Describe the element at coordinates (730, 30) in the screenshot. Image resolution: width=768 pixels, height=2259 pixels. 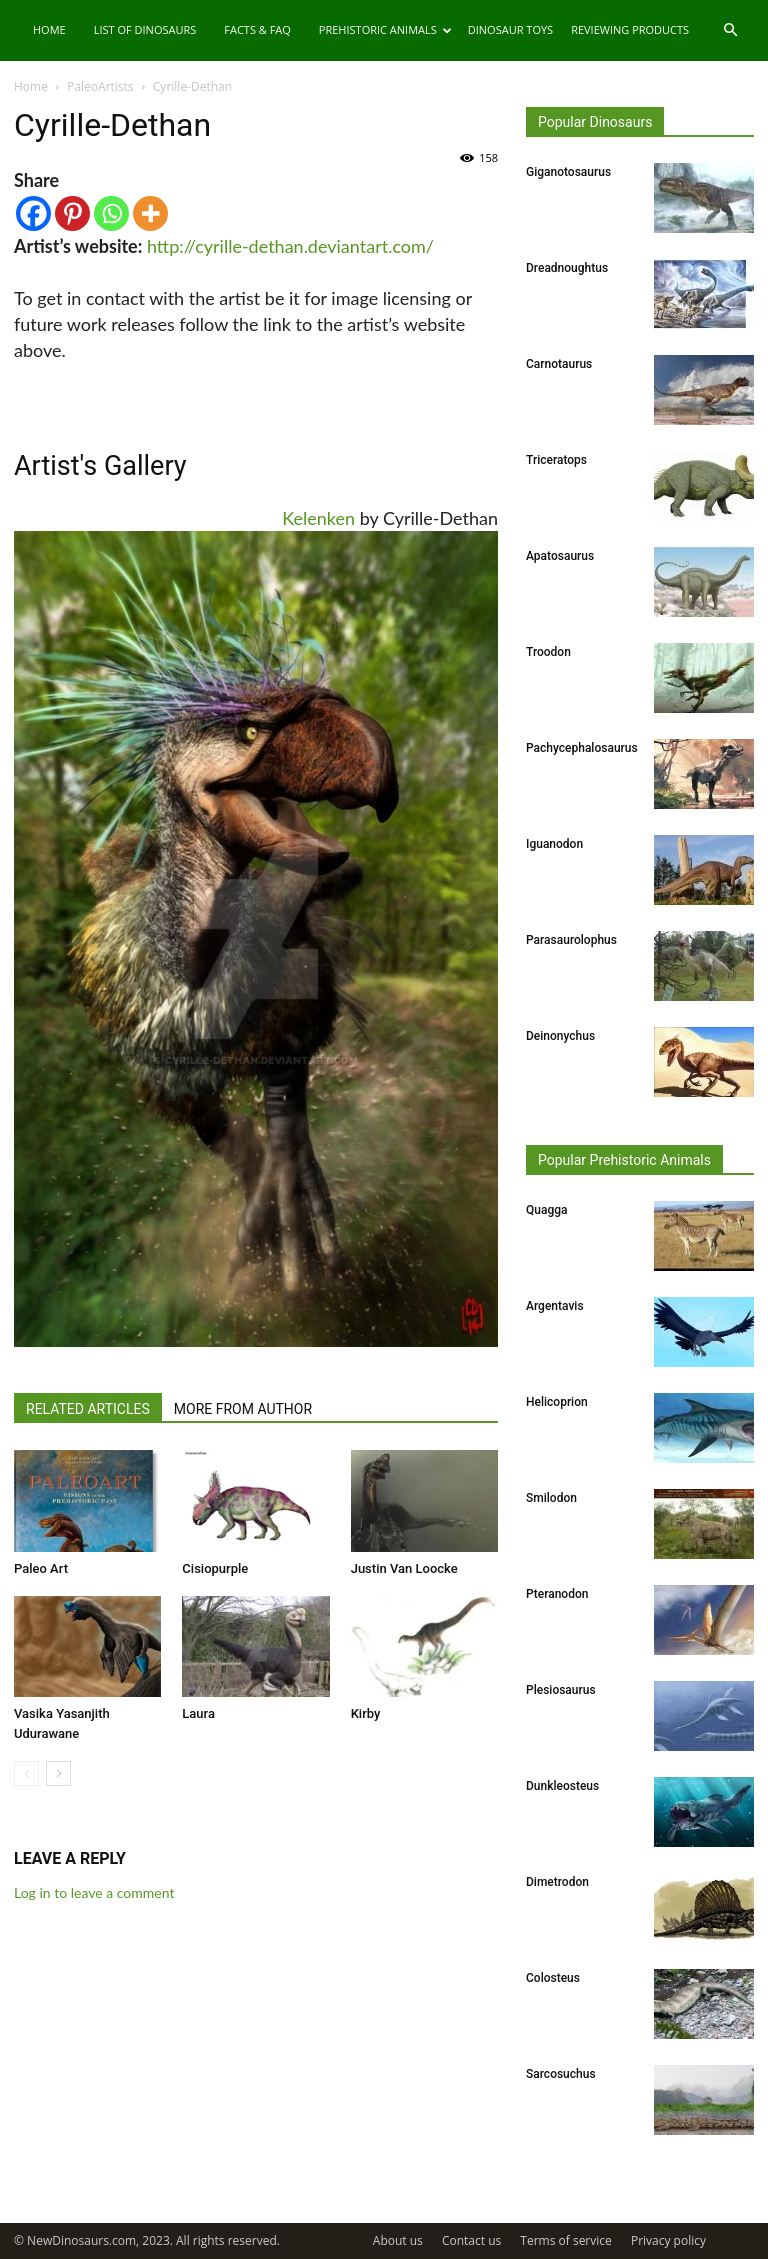
I see `[button]` at that location.